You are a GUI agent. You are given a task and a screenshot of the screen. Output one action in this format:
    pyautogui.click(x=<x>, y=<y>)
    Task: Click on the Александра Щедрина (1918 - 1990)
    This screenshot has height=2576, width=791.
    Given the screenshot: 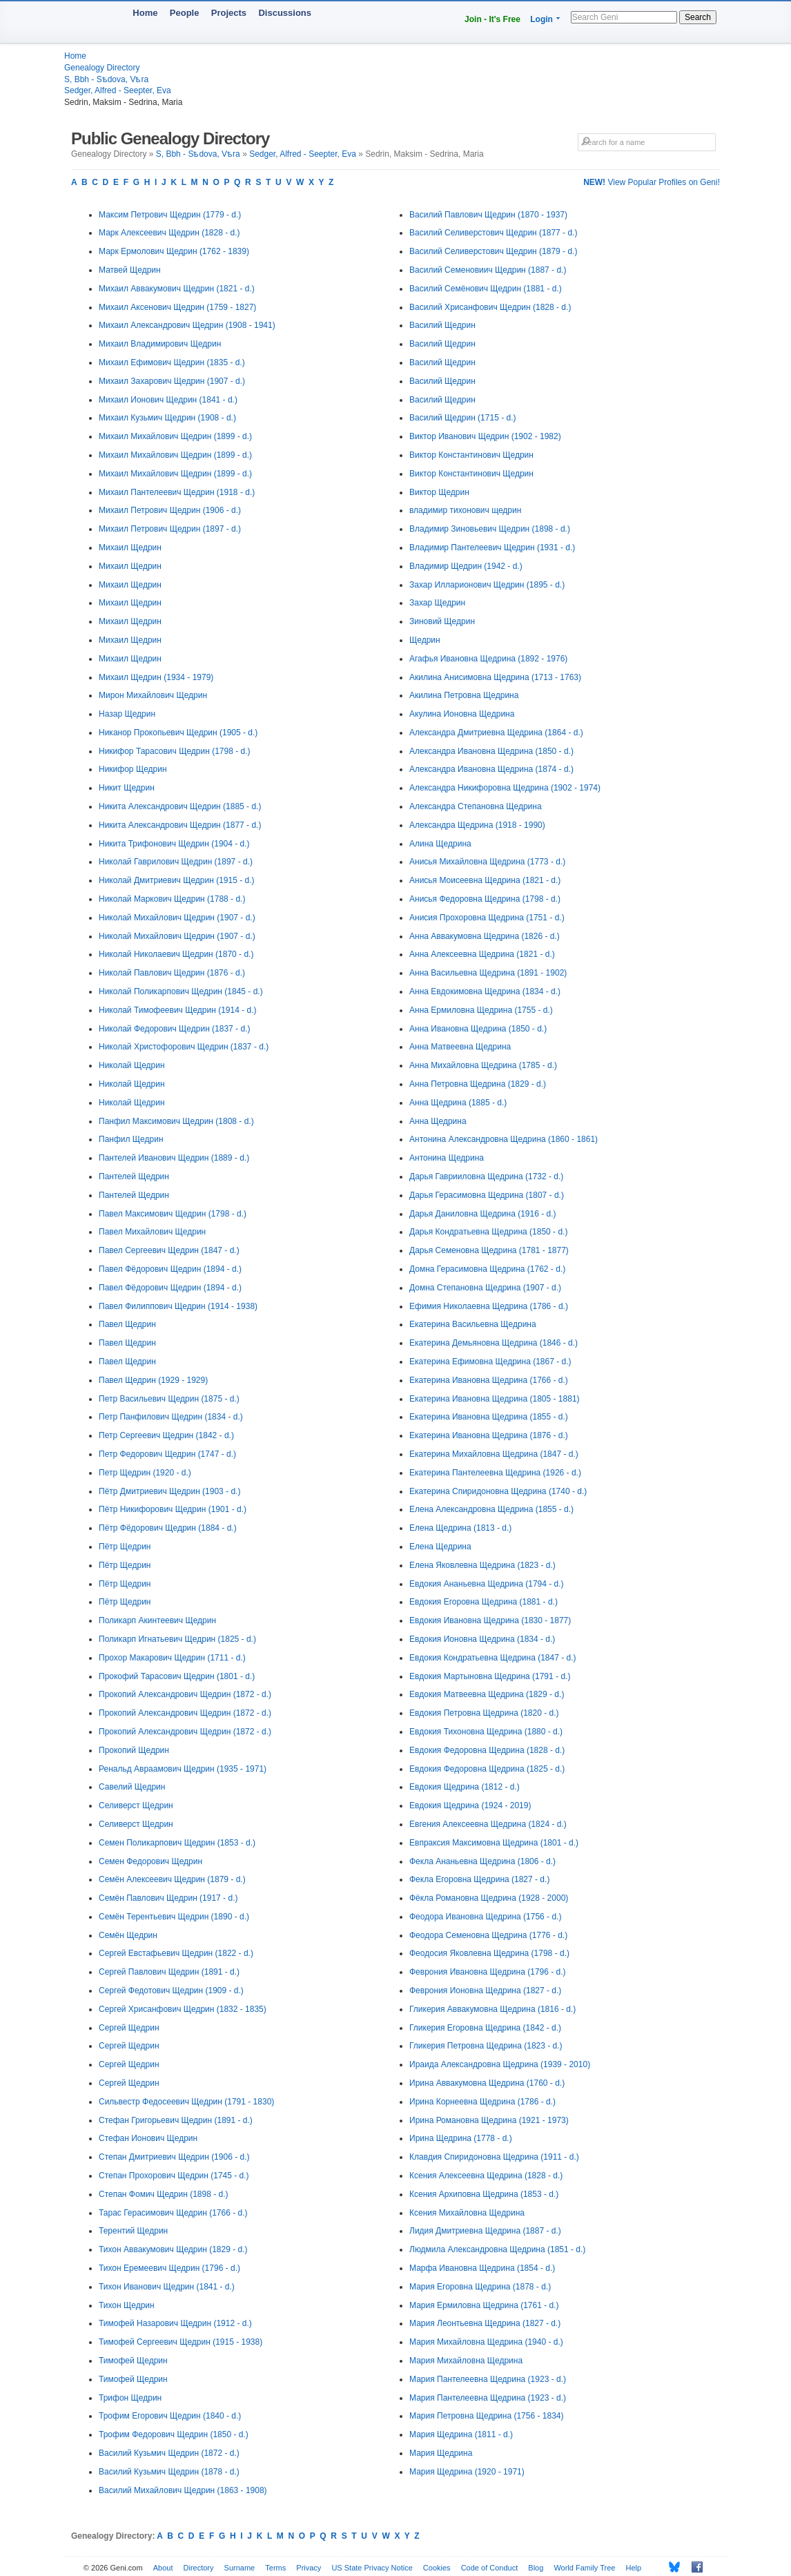 What is the action you would take?
    pyautogui.click(x=477, y=825)
    